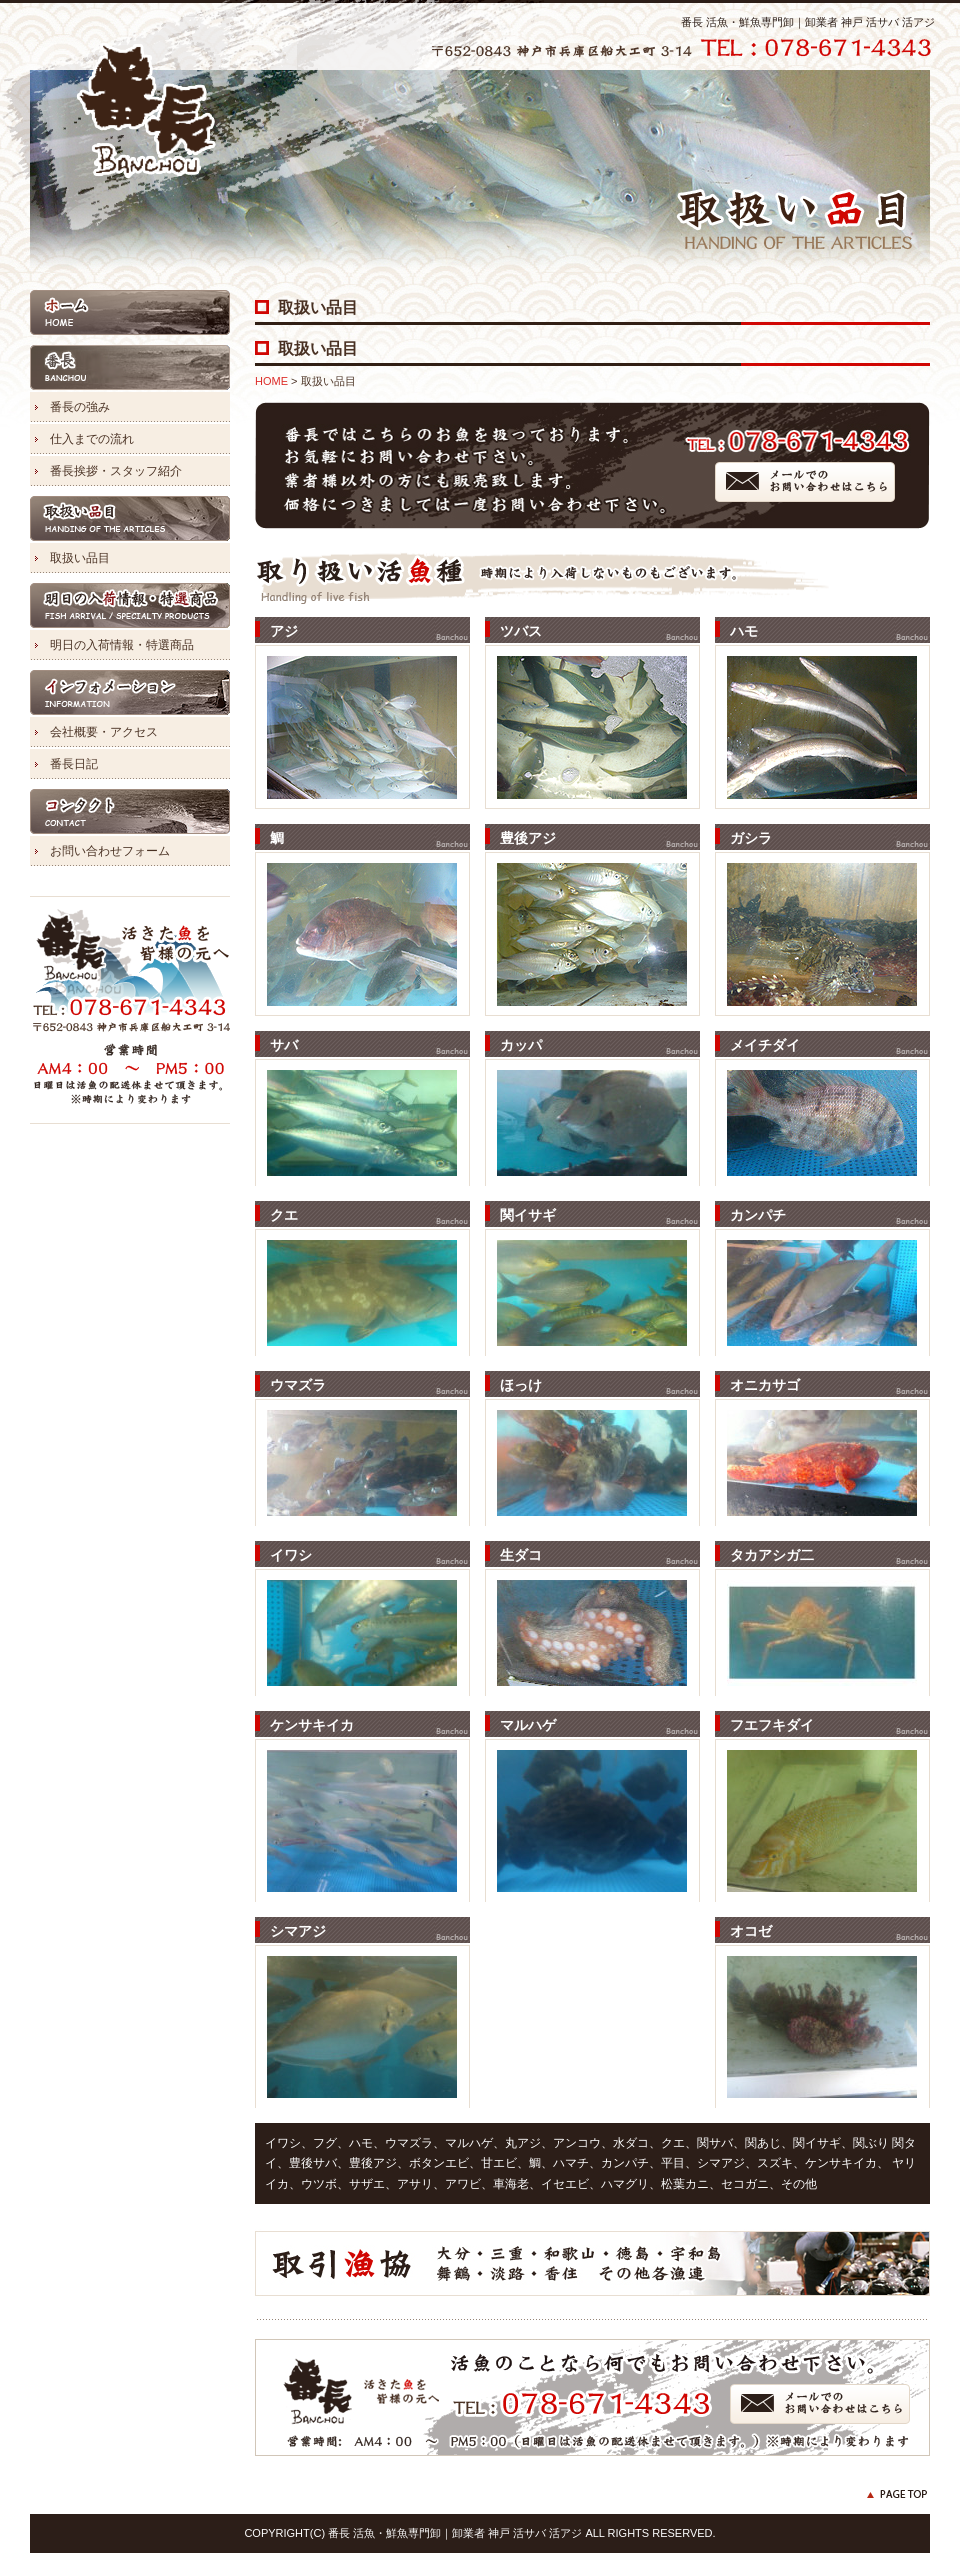 The width and height of the screenshot is (960, 2553). Describe the element at coordinates (805, 482) in the screenshot. I see `メールでのお問い合わせはこちら` at that location.